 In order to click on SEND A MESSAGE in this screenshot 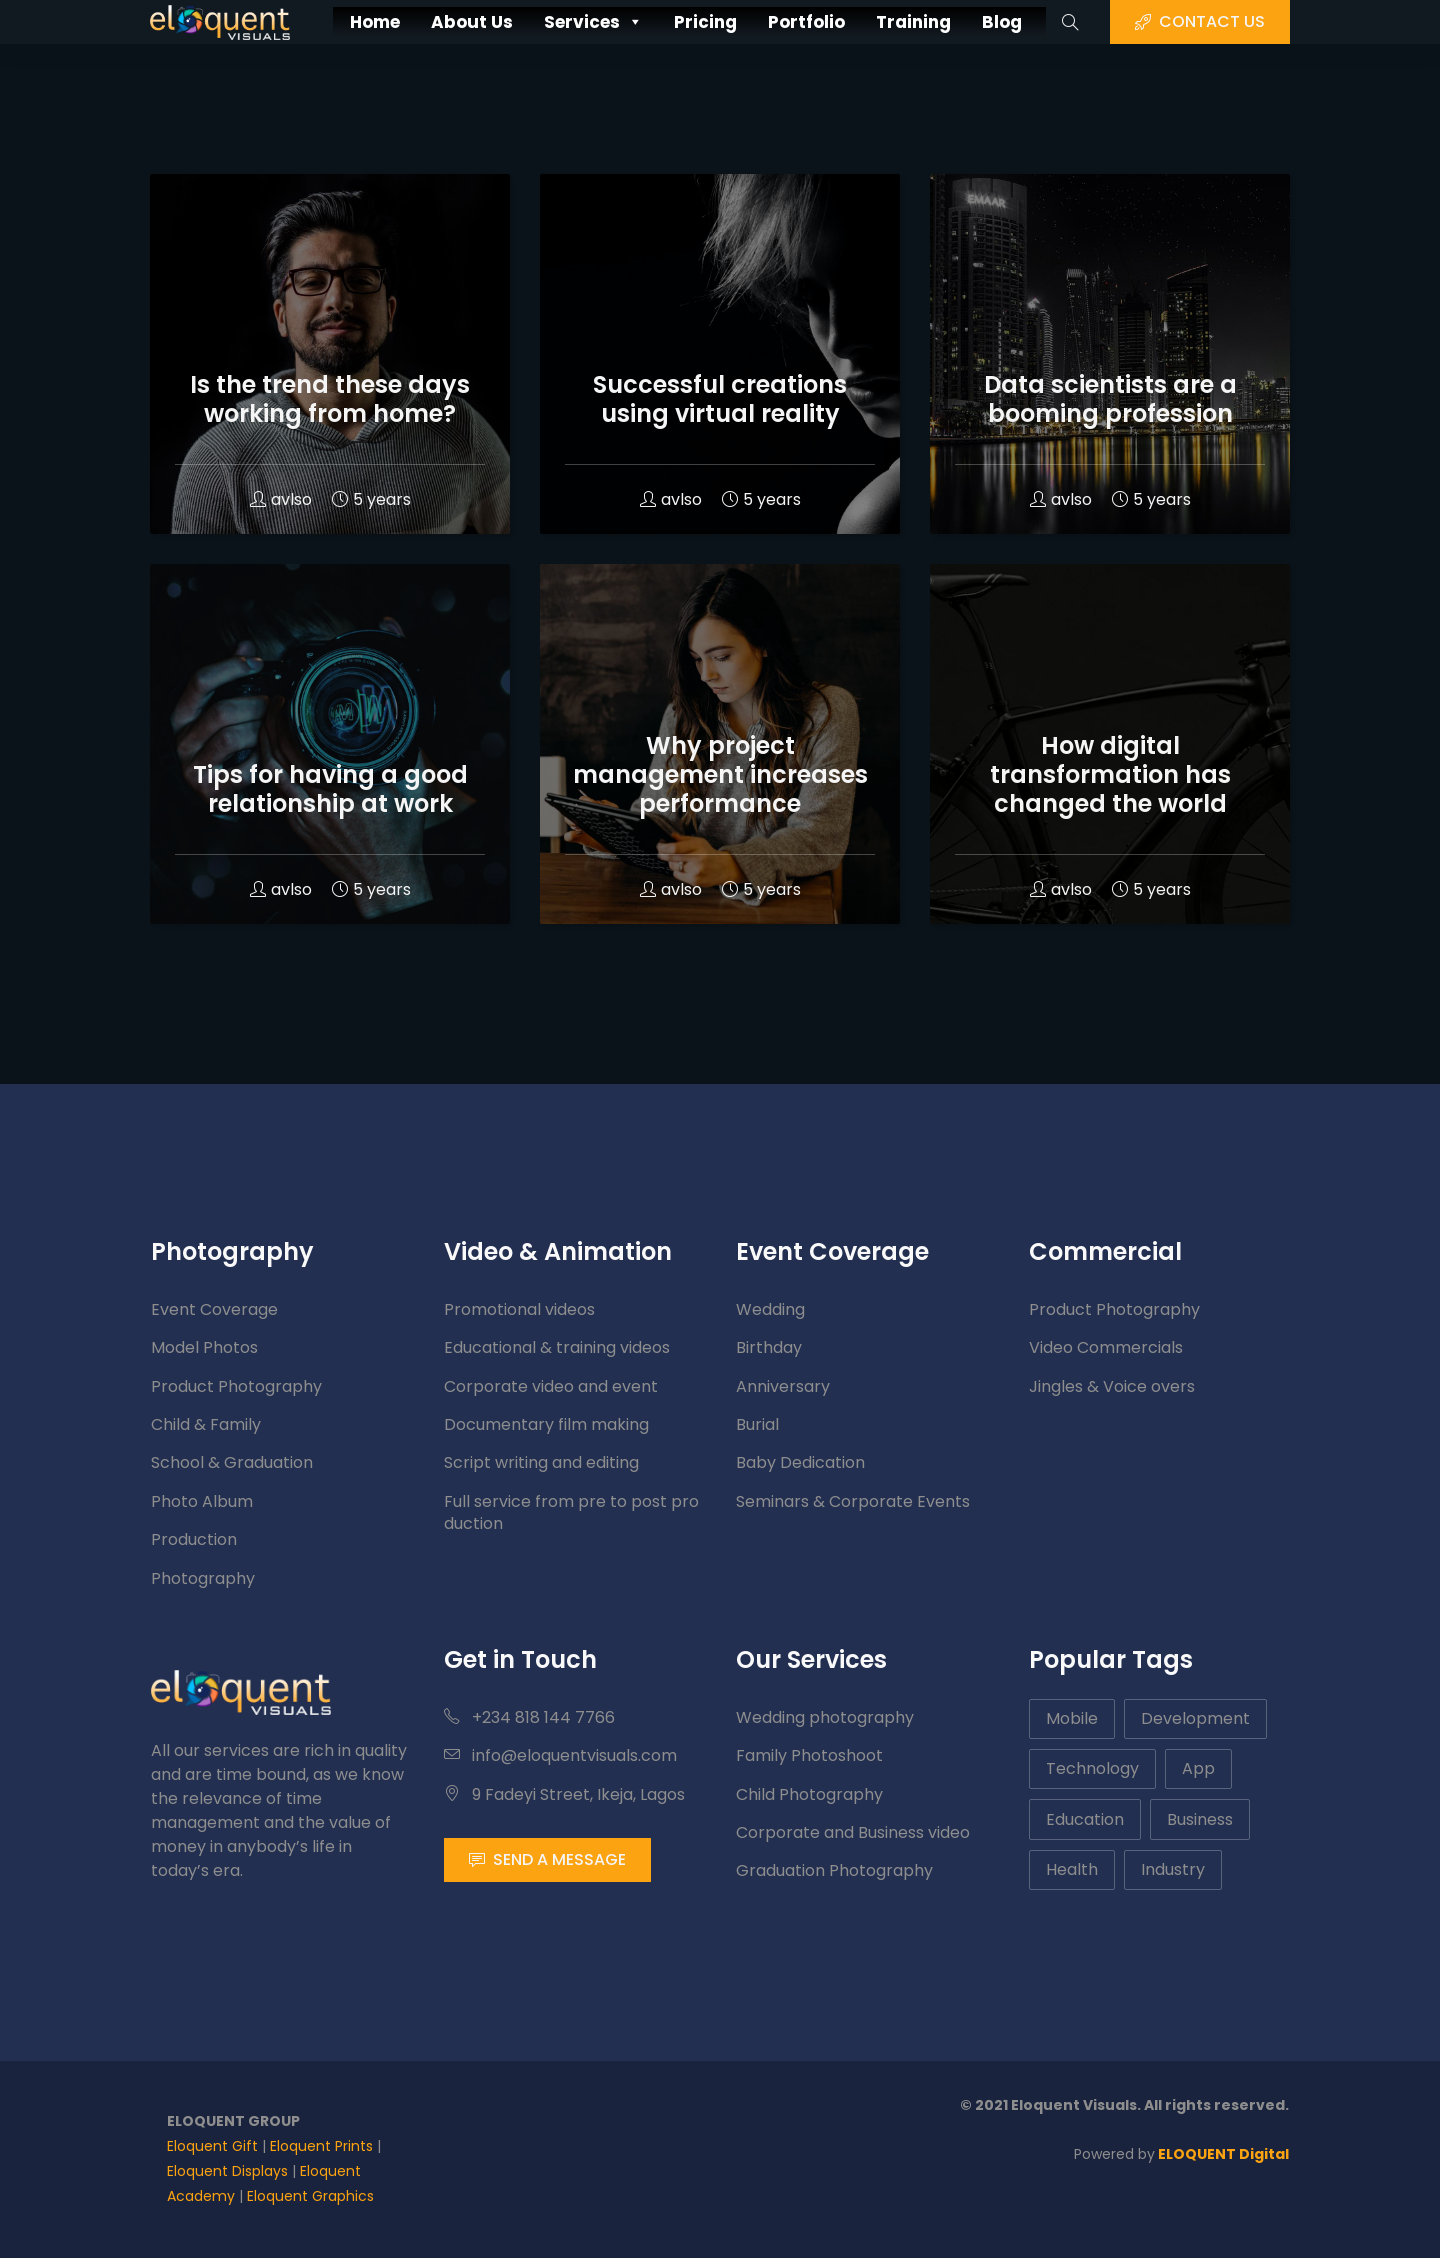, I will do `click(547, 1859)`.